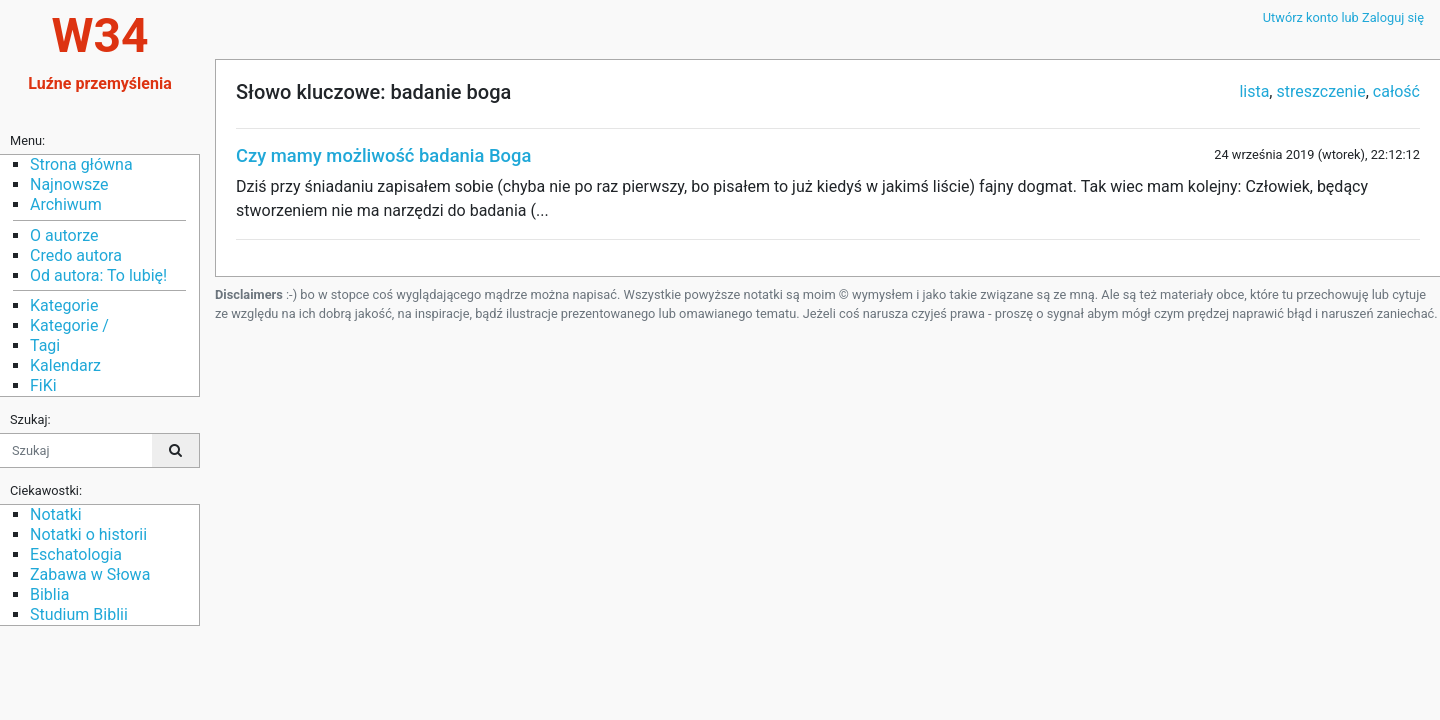 The width and height of the screenshot is (1440, 720). Describe the element at coordinates (1396, 91) in the screenshot. I see `całość` at that location.